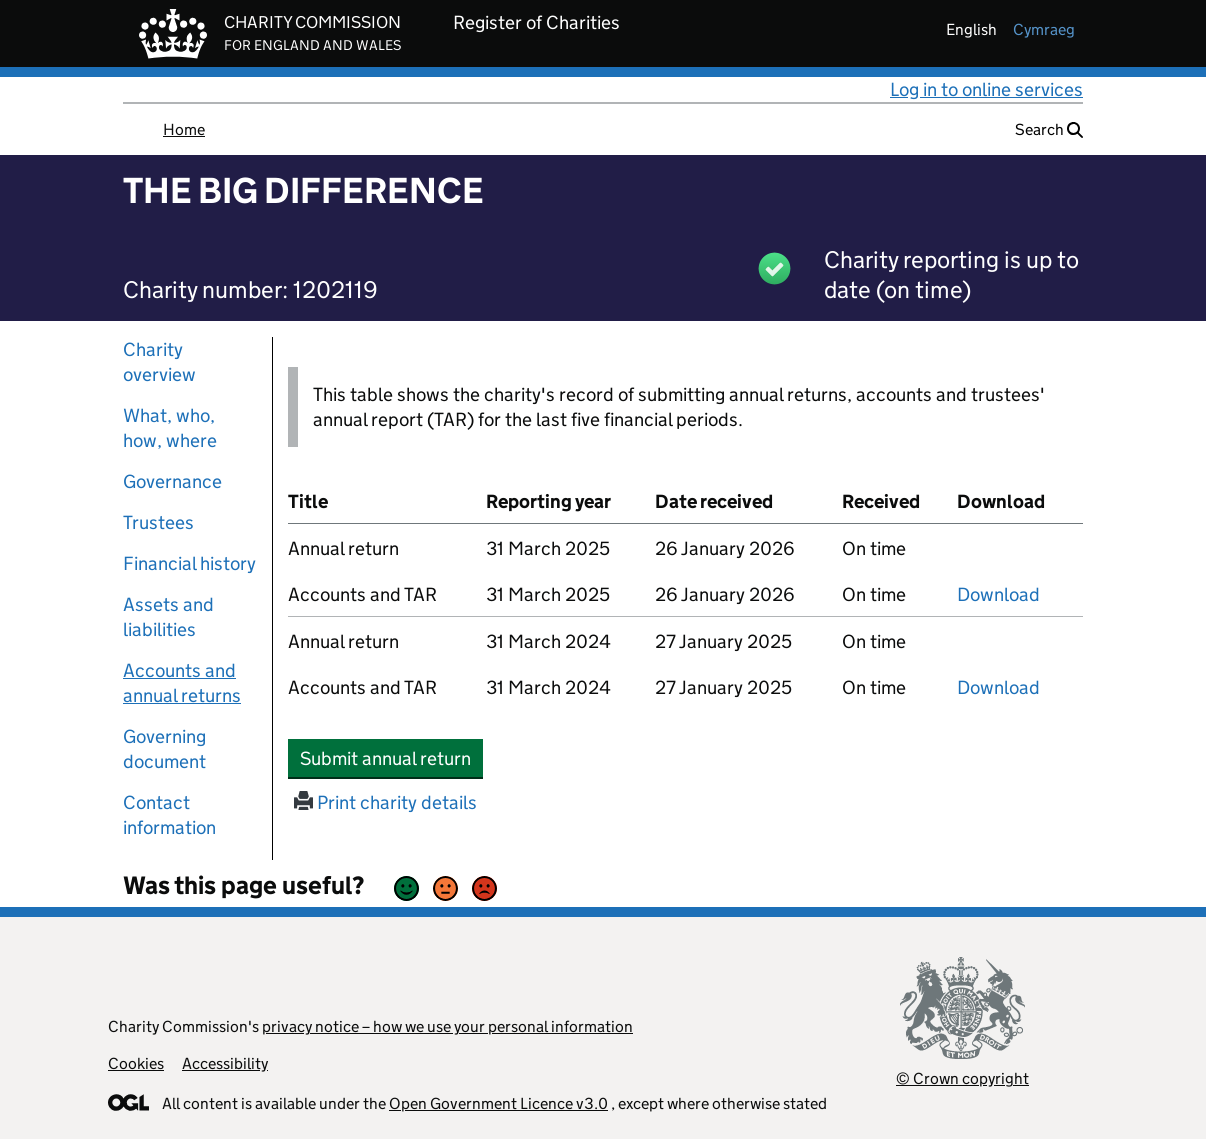  What do you see at coordinates (136, 1063) in the screenshot?
I see `Cookies` at bounding box center [136, 1063].